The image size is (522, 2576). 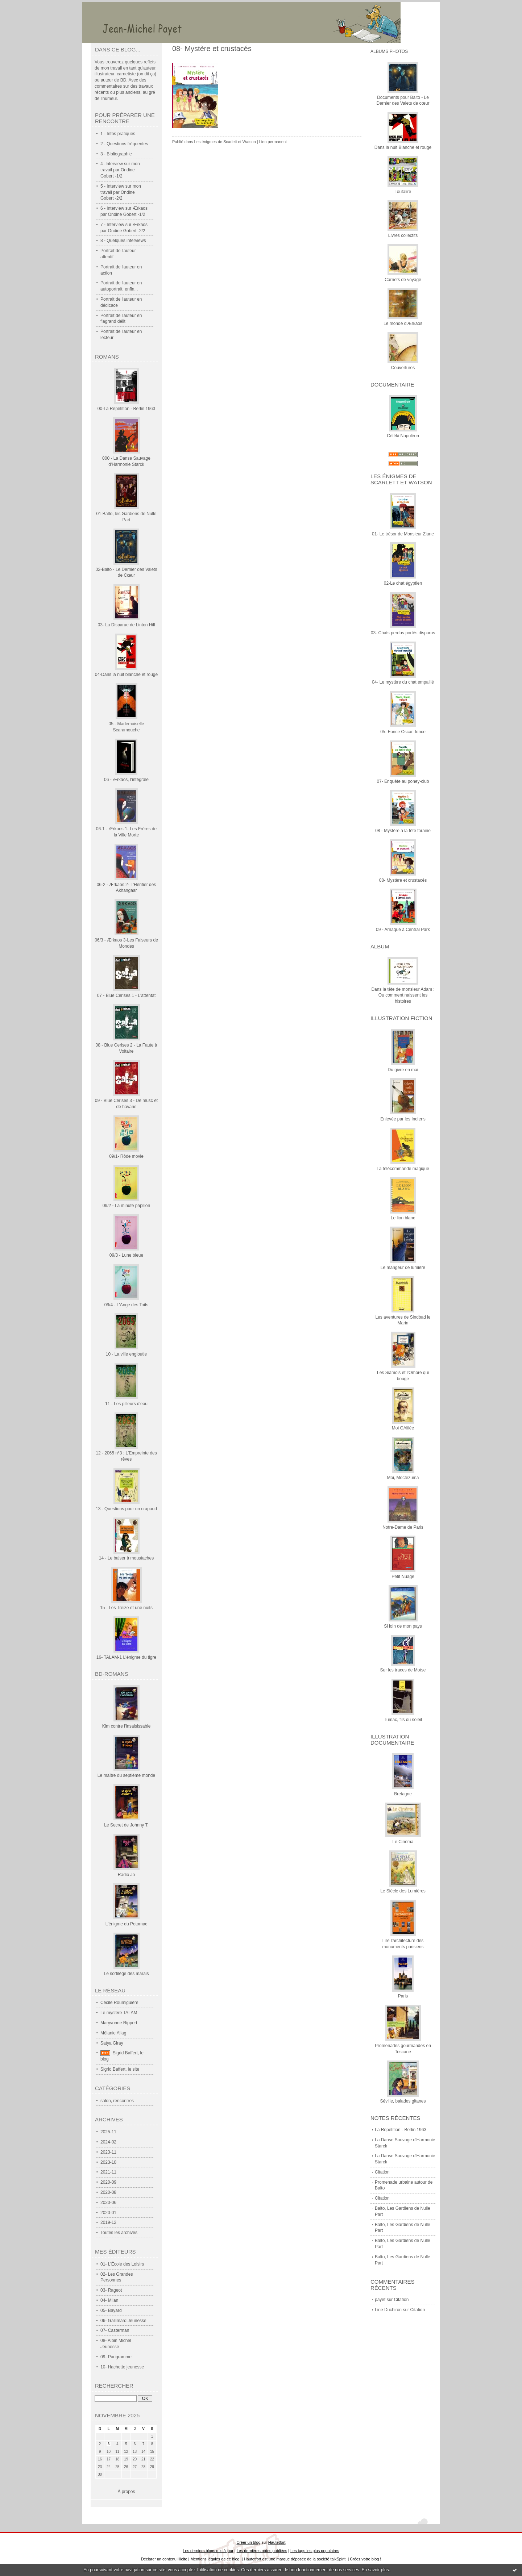 I want to click on 03- La Disparue de Linton Hill, so click(x=126, y=624).